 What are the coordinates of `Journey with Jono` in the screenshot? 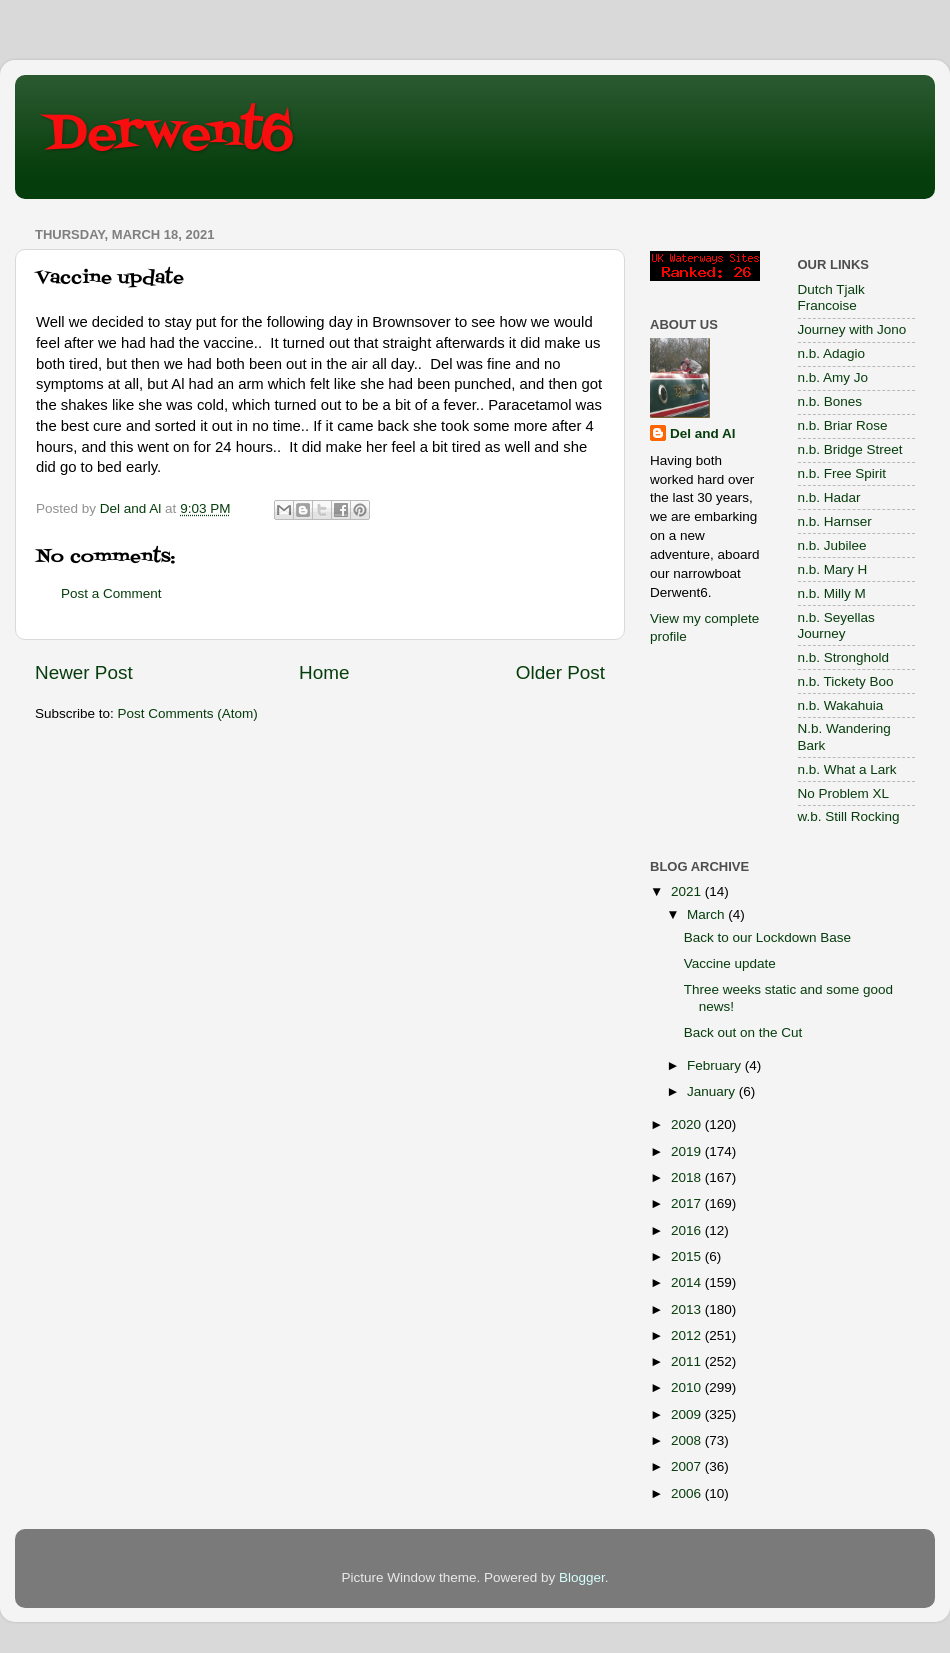 It's located at (852, 329).